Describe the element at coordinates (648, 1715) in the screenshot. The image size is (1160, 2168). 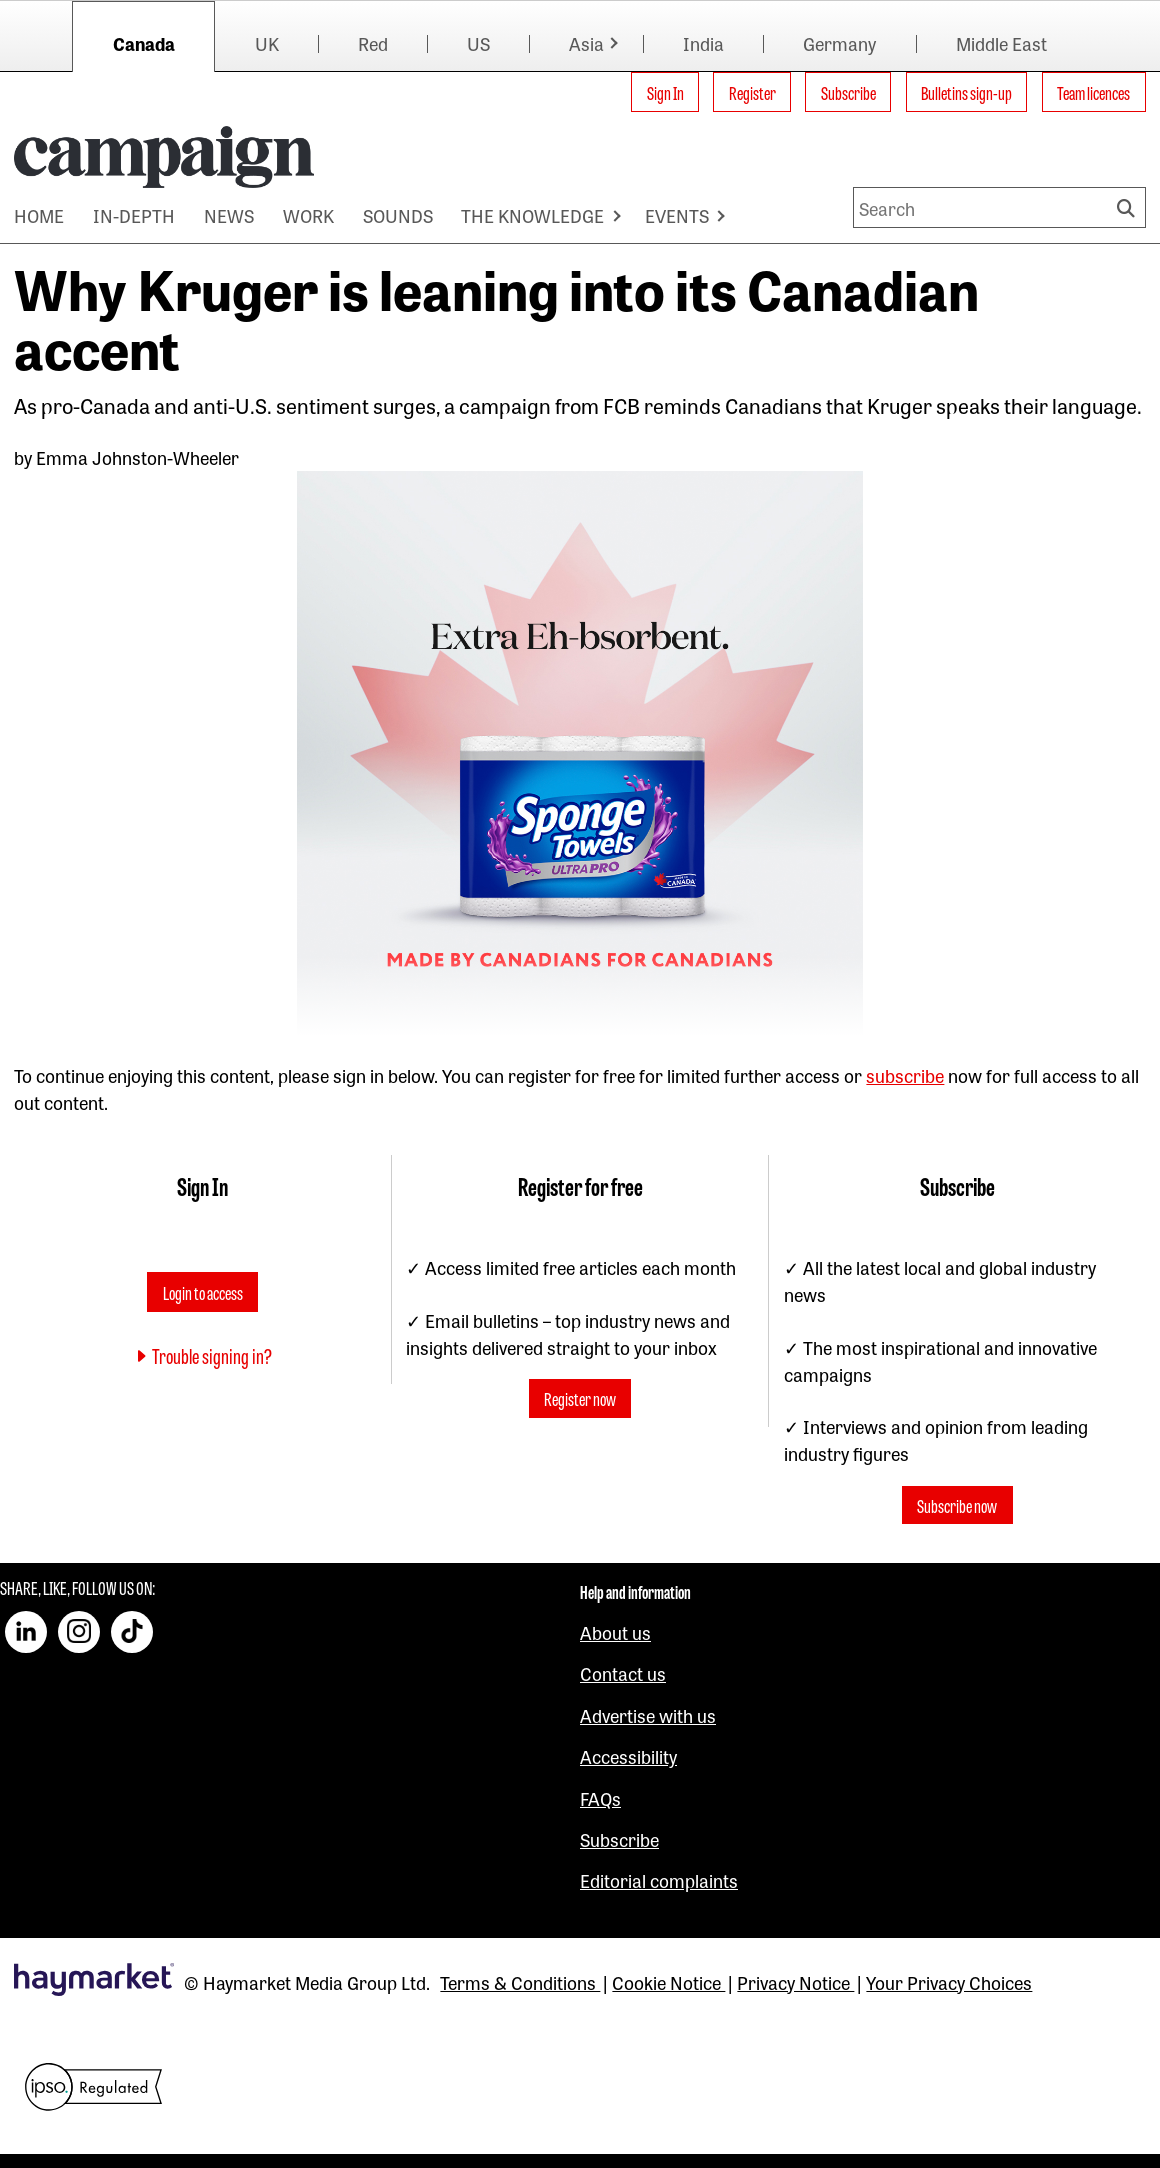
I see `Advertise with us` at that location.